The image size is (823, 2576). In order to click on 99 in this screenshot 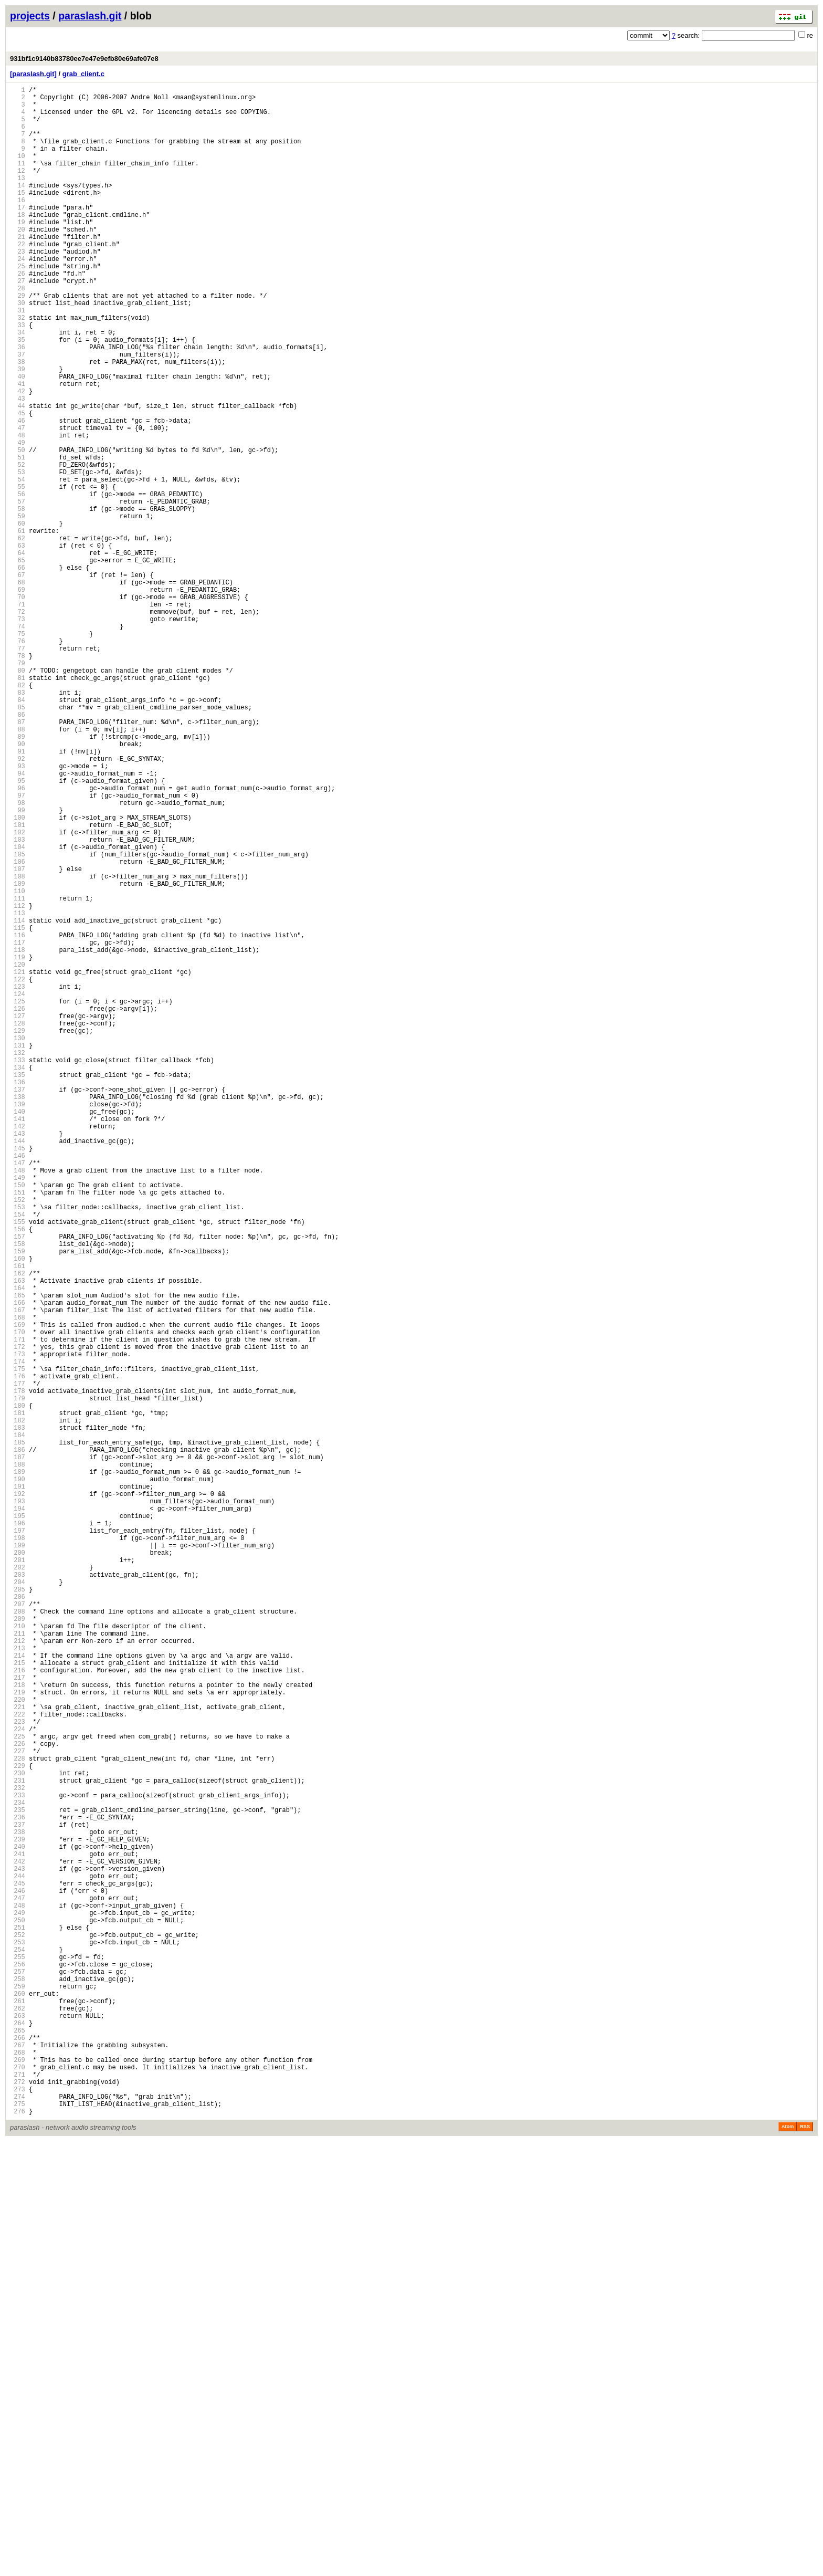, I will do `click(17, 965)`.